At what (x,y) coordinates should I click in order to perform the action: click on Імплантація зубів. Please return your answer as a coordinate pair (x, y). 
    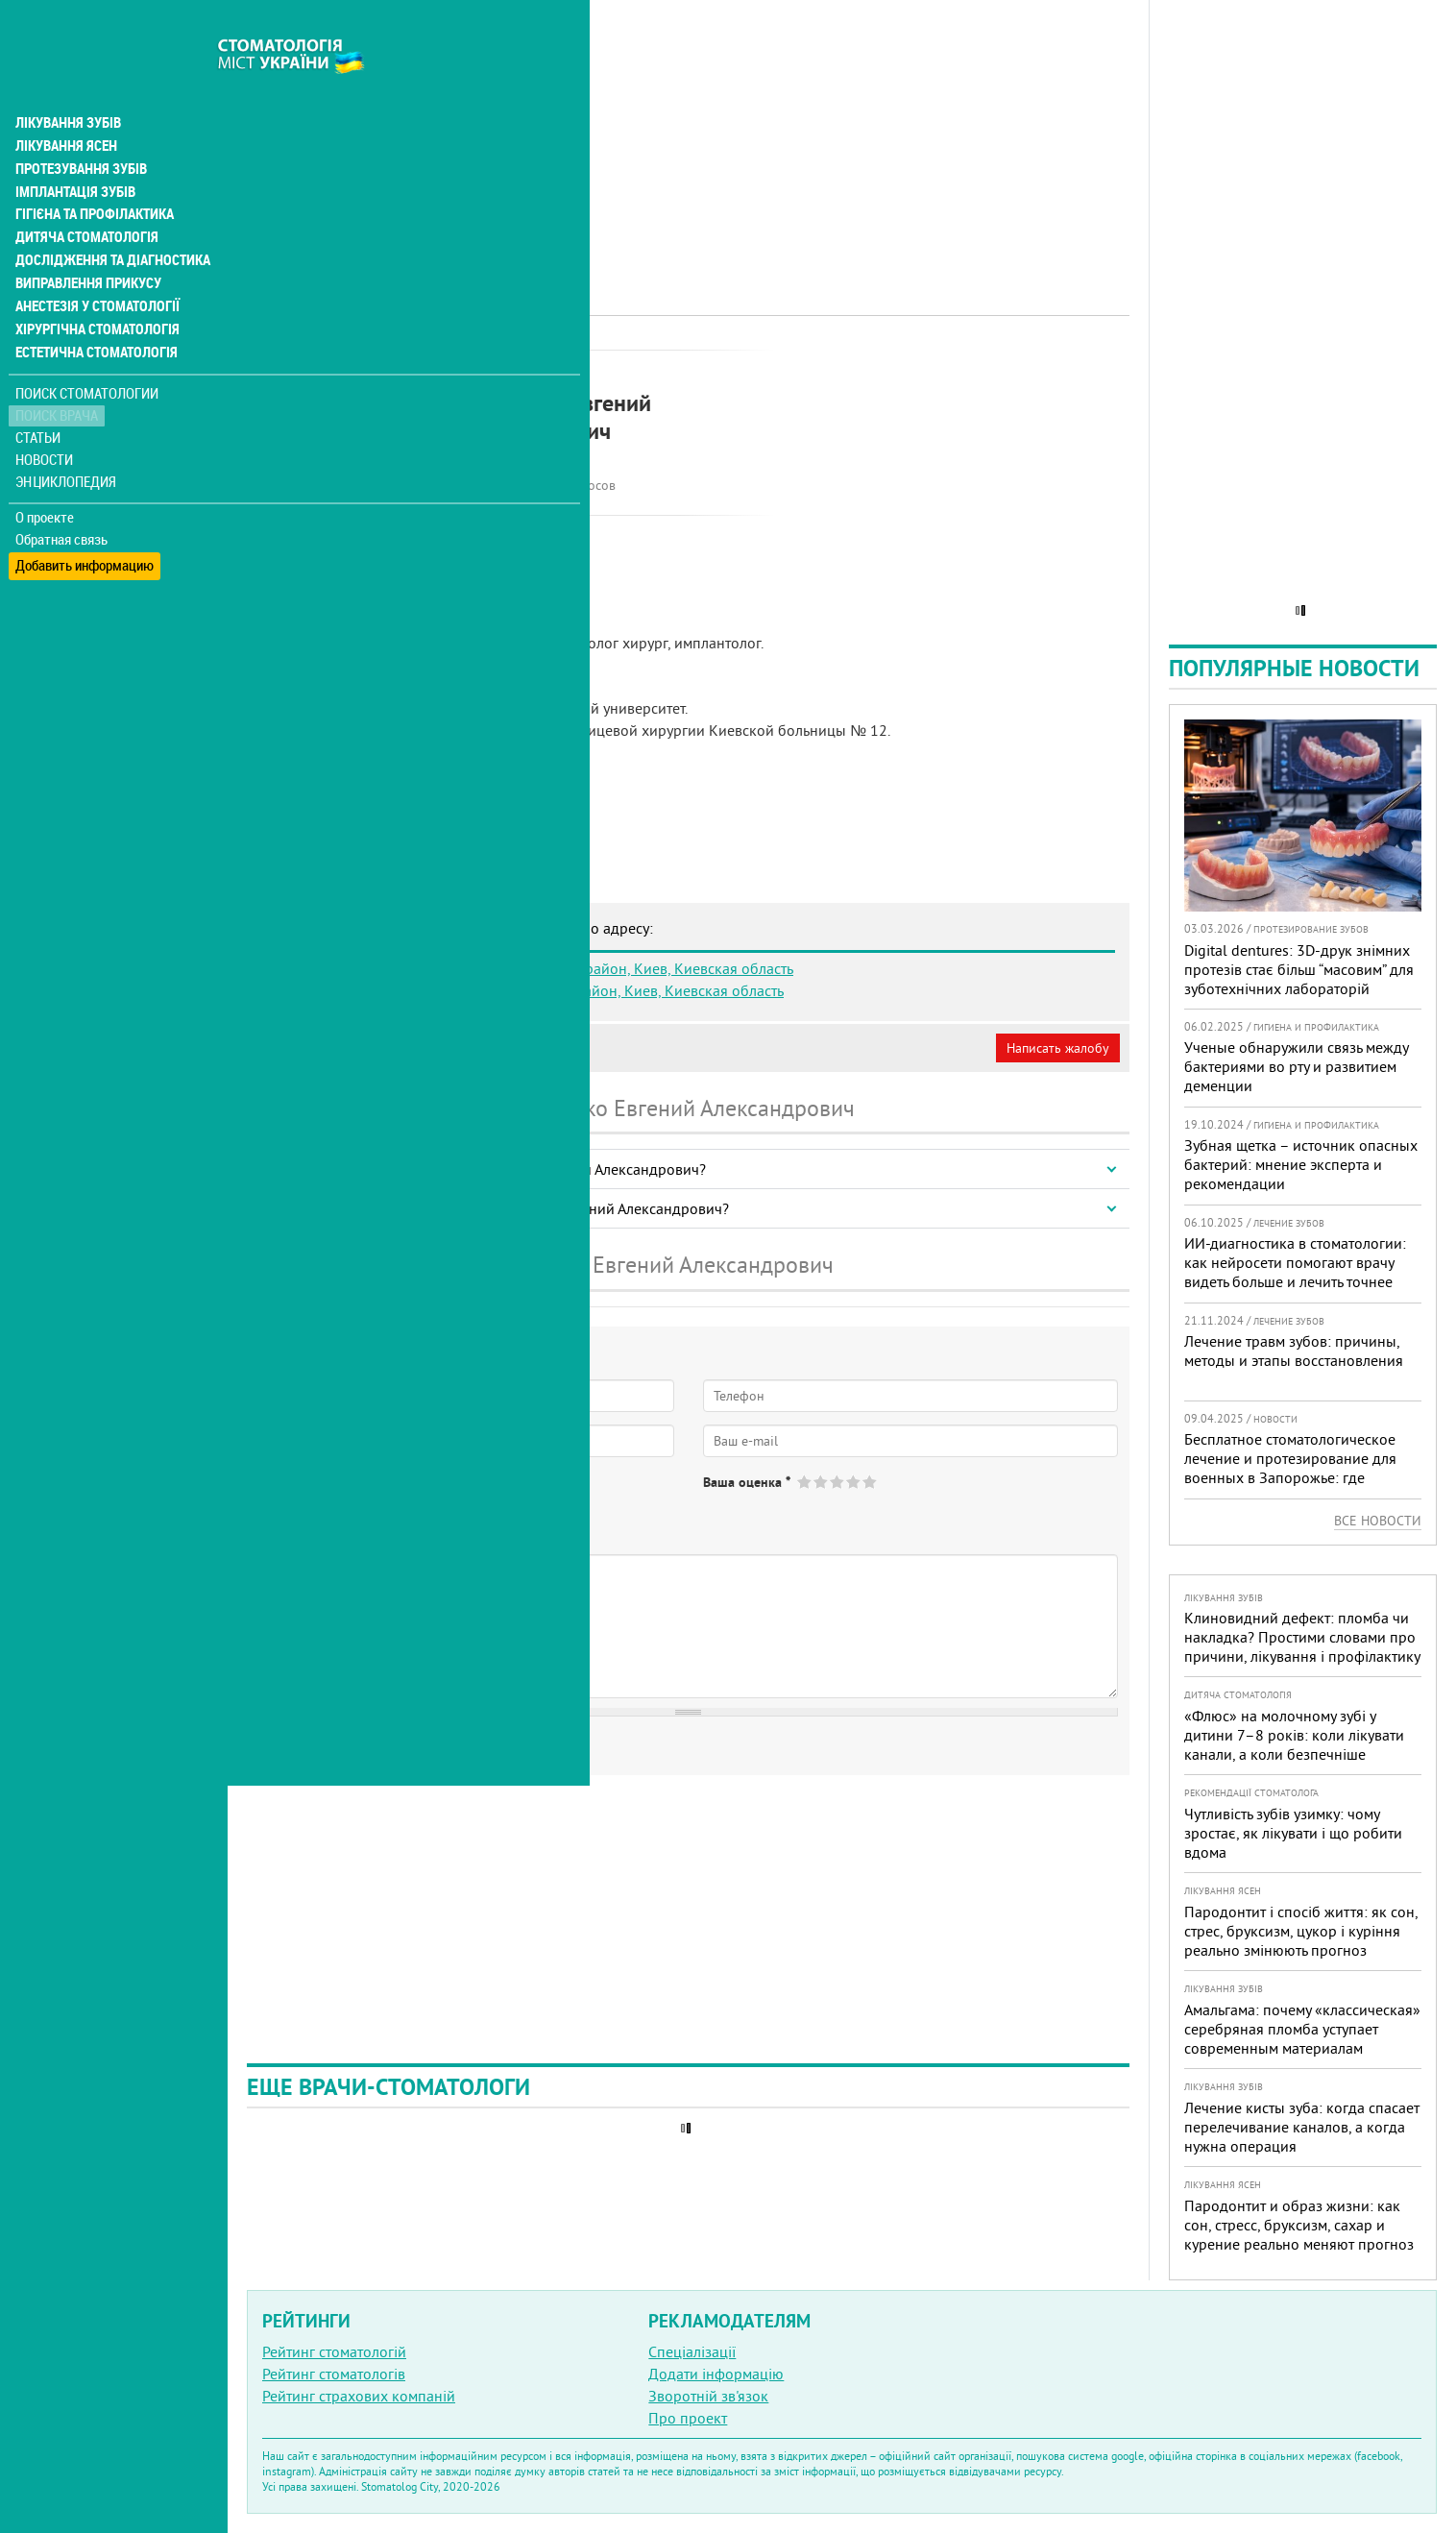
    Looking at the image, I should click on (73, 150).